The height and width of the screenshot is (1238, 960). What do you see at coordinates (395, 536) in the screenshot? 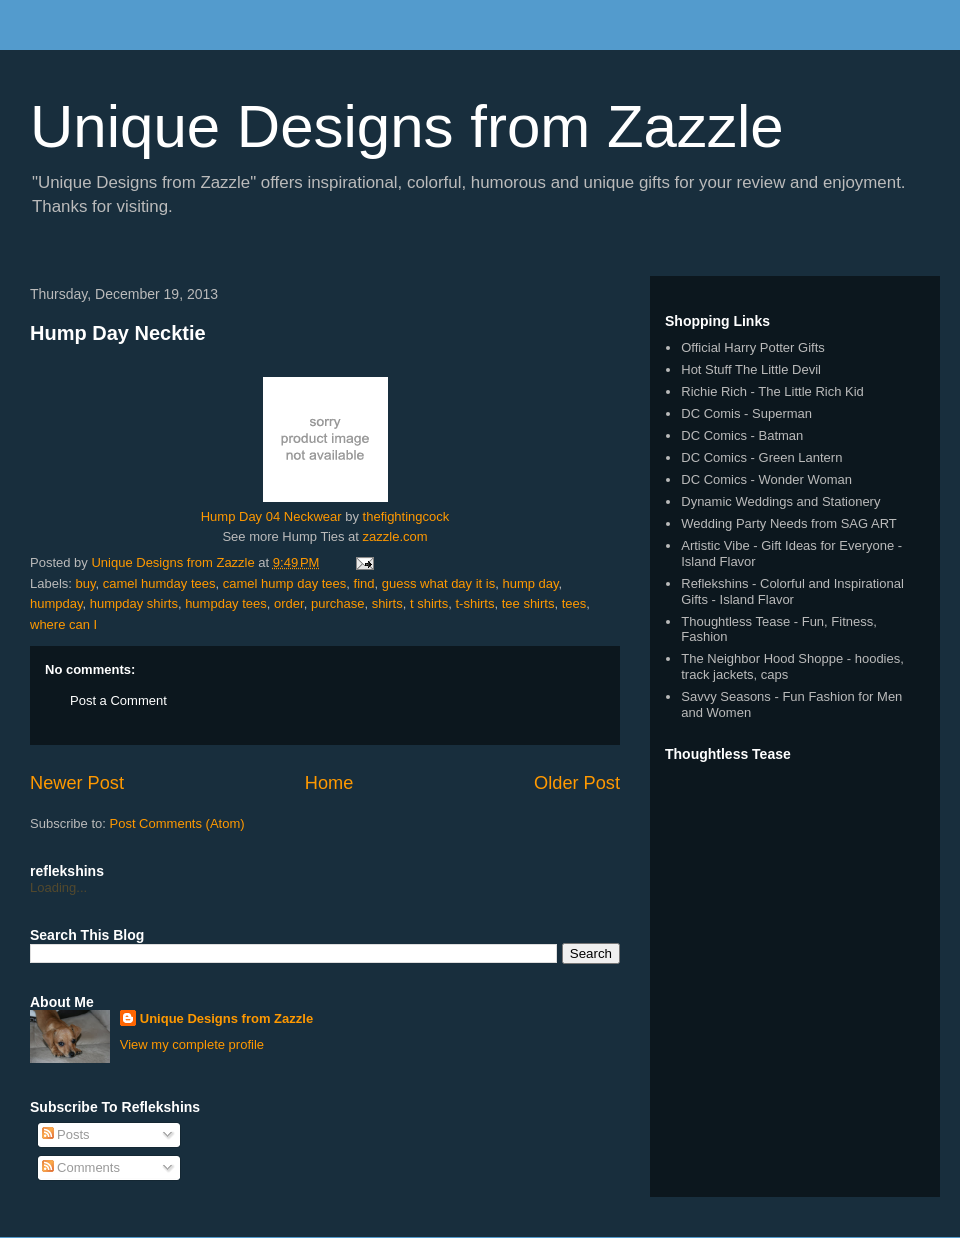
I see `zazzle.com` at bounding box center [395, 536].